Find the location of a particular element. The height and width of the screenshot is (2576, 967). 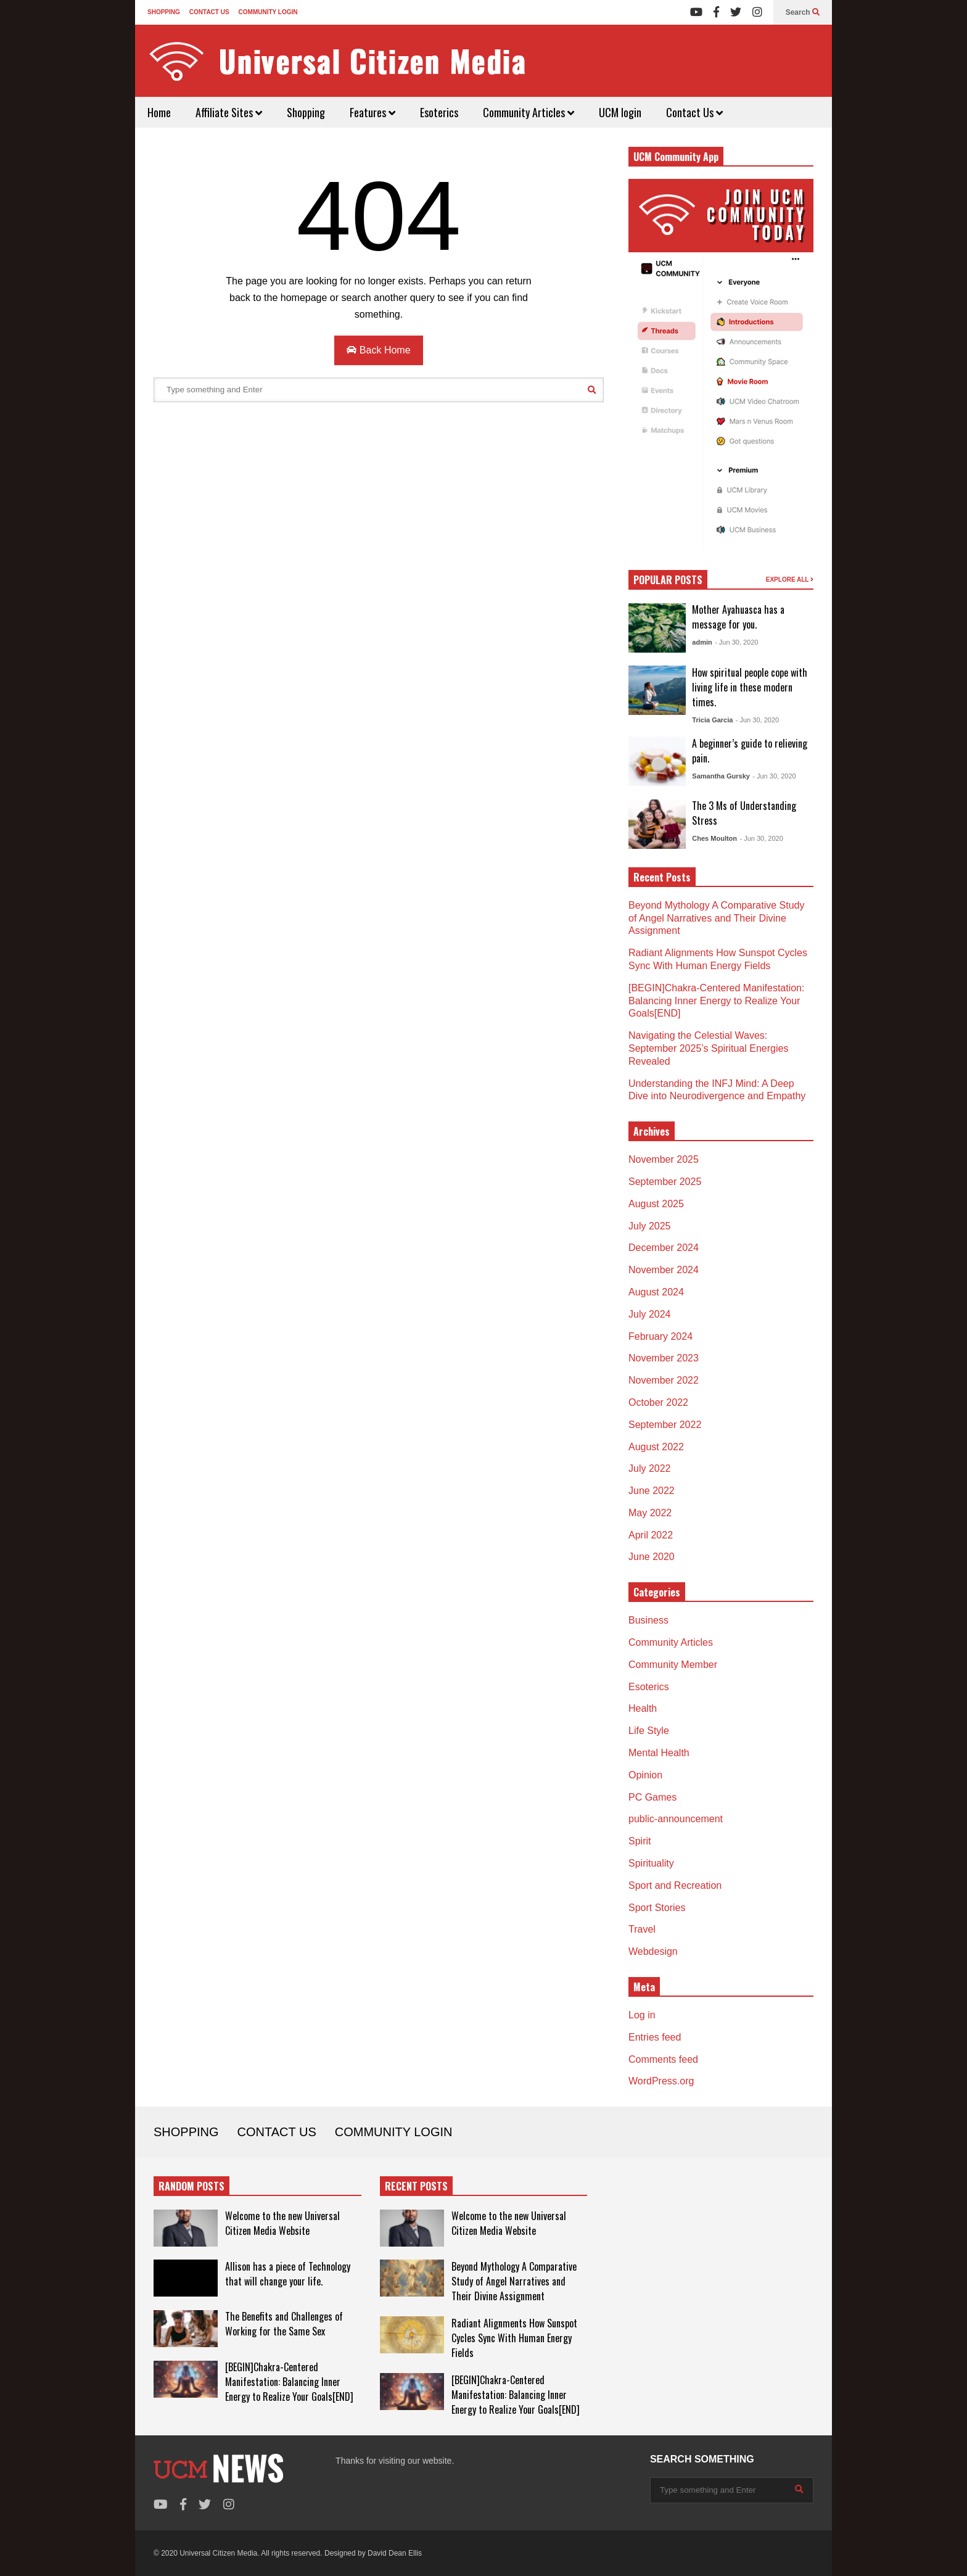

Travel is located at coordinates (642, 1929).